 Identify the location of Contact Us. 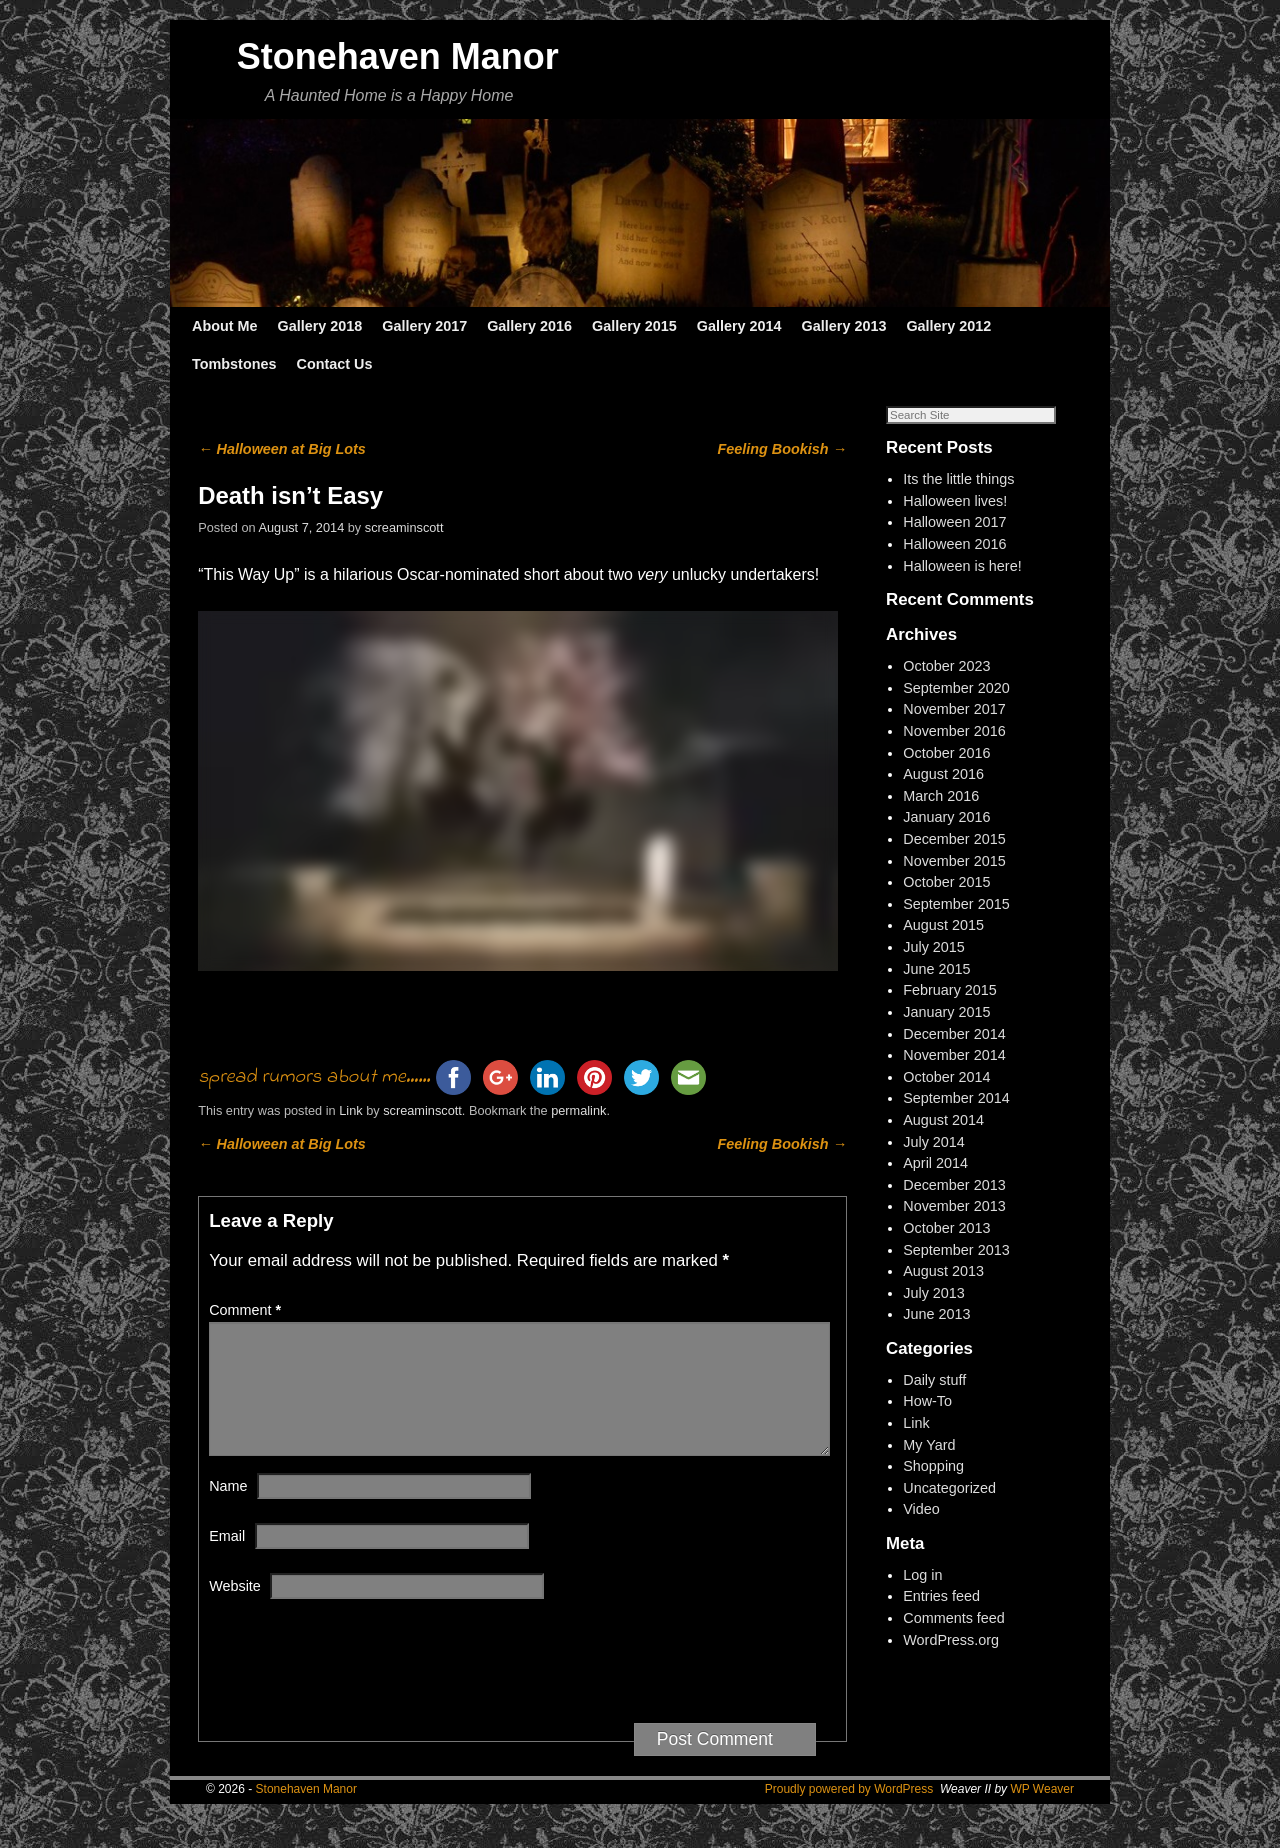
(334, 364).